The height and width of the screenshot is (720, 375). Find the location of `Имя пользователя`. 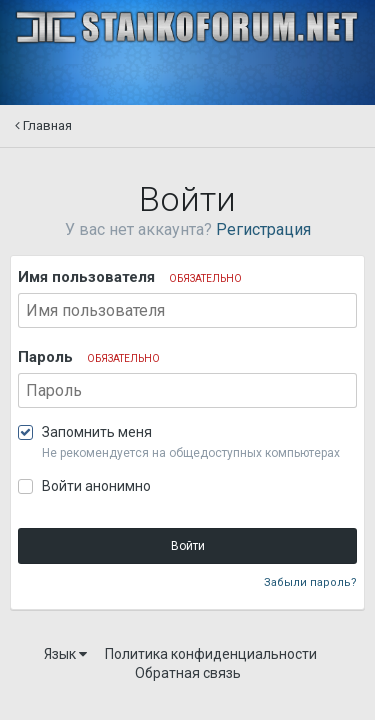

Имя пользователя is located at coordinates (130, 277).